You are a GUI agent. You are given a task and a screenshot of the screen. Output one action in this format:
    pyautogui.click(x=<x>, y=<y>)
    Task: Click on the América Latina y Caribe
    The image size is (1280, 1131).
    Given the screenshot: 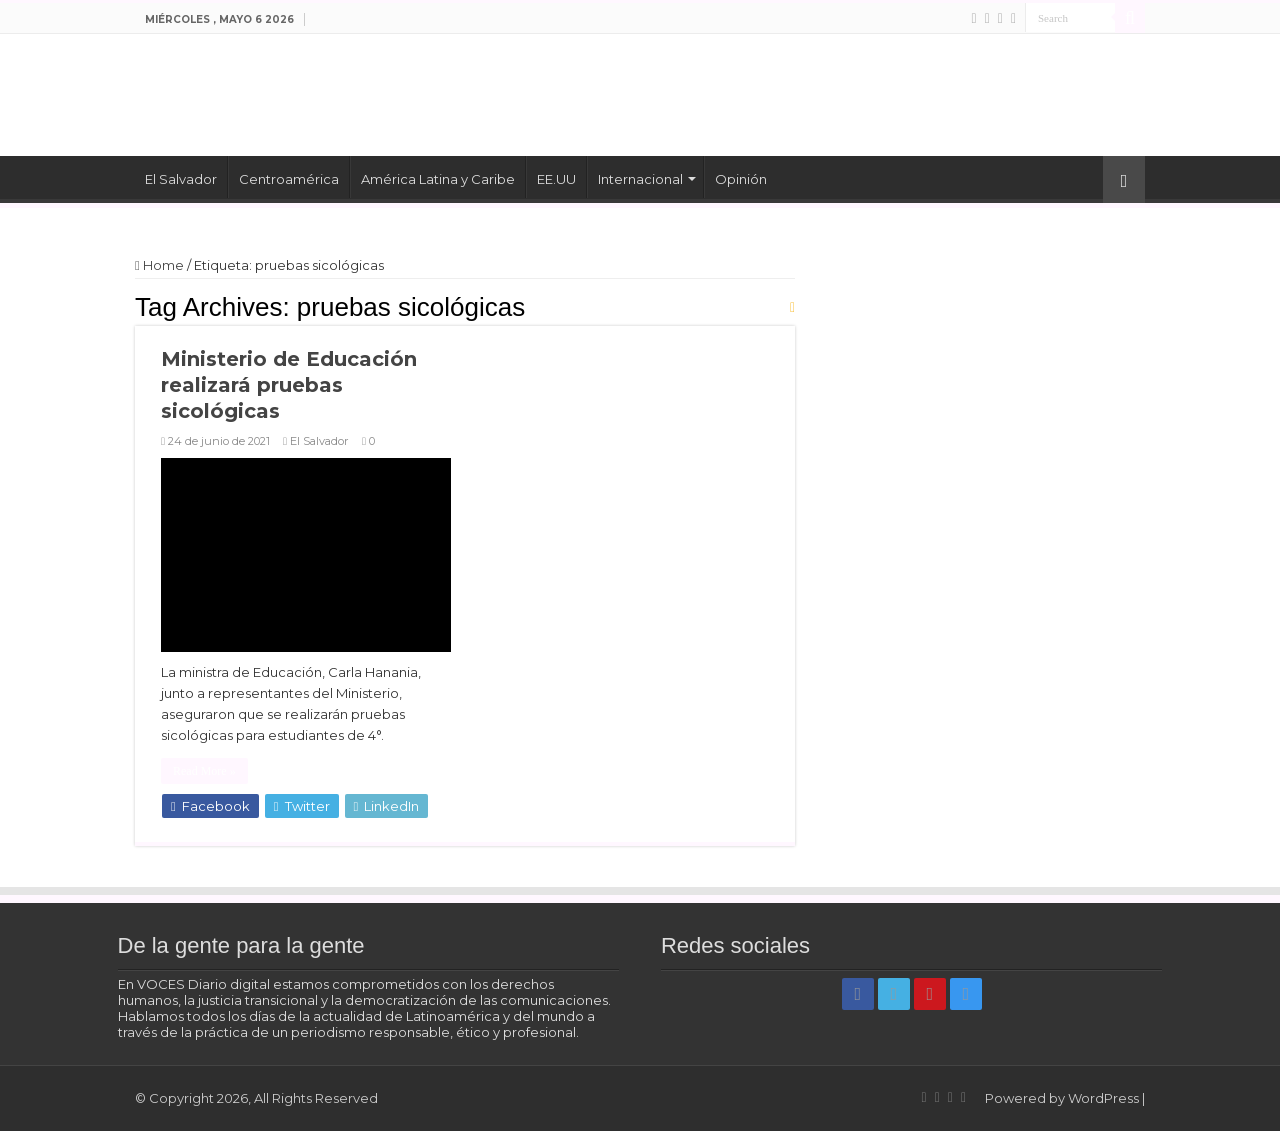 What is the action you would take?
    pyautogui.click(x=438, y=179)
    